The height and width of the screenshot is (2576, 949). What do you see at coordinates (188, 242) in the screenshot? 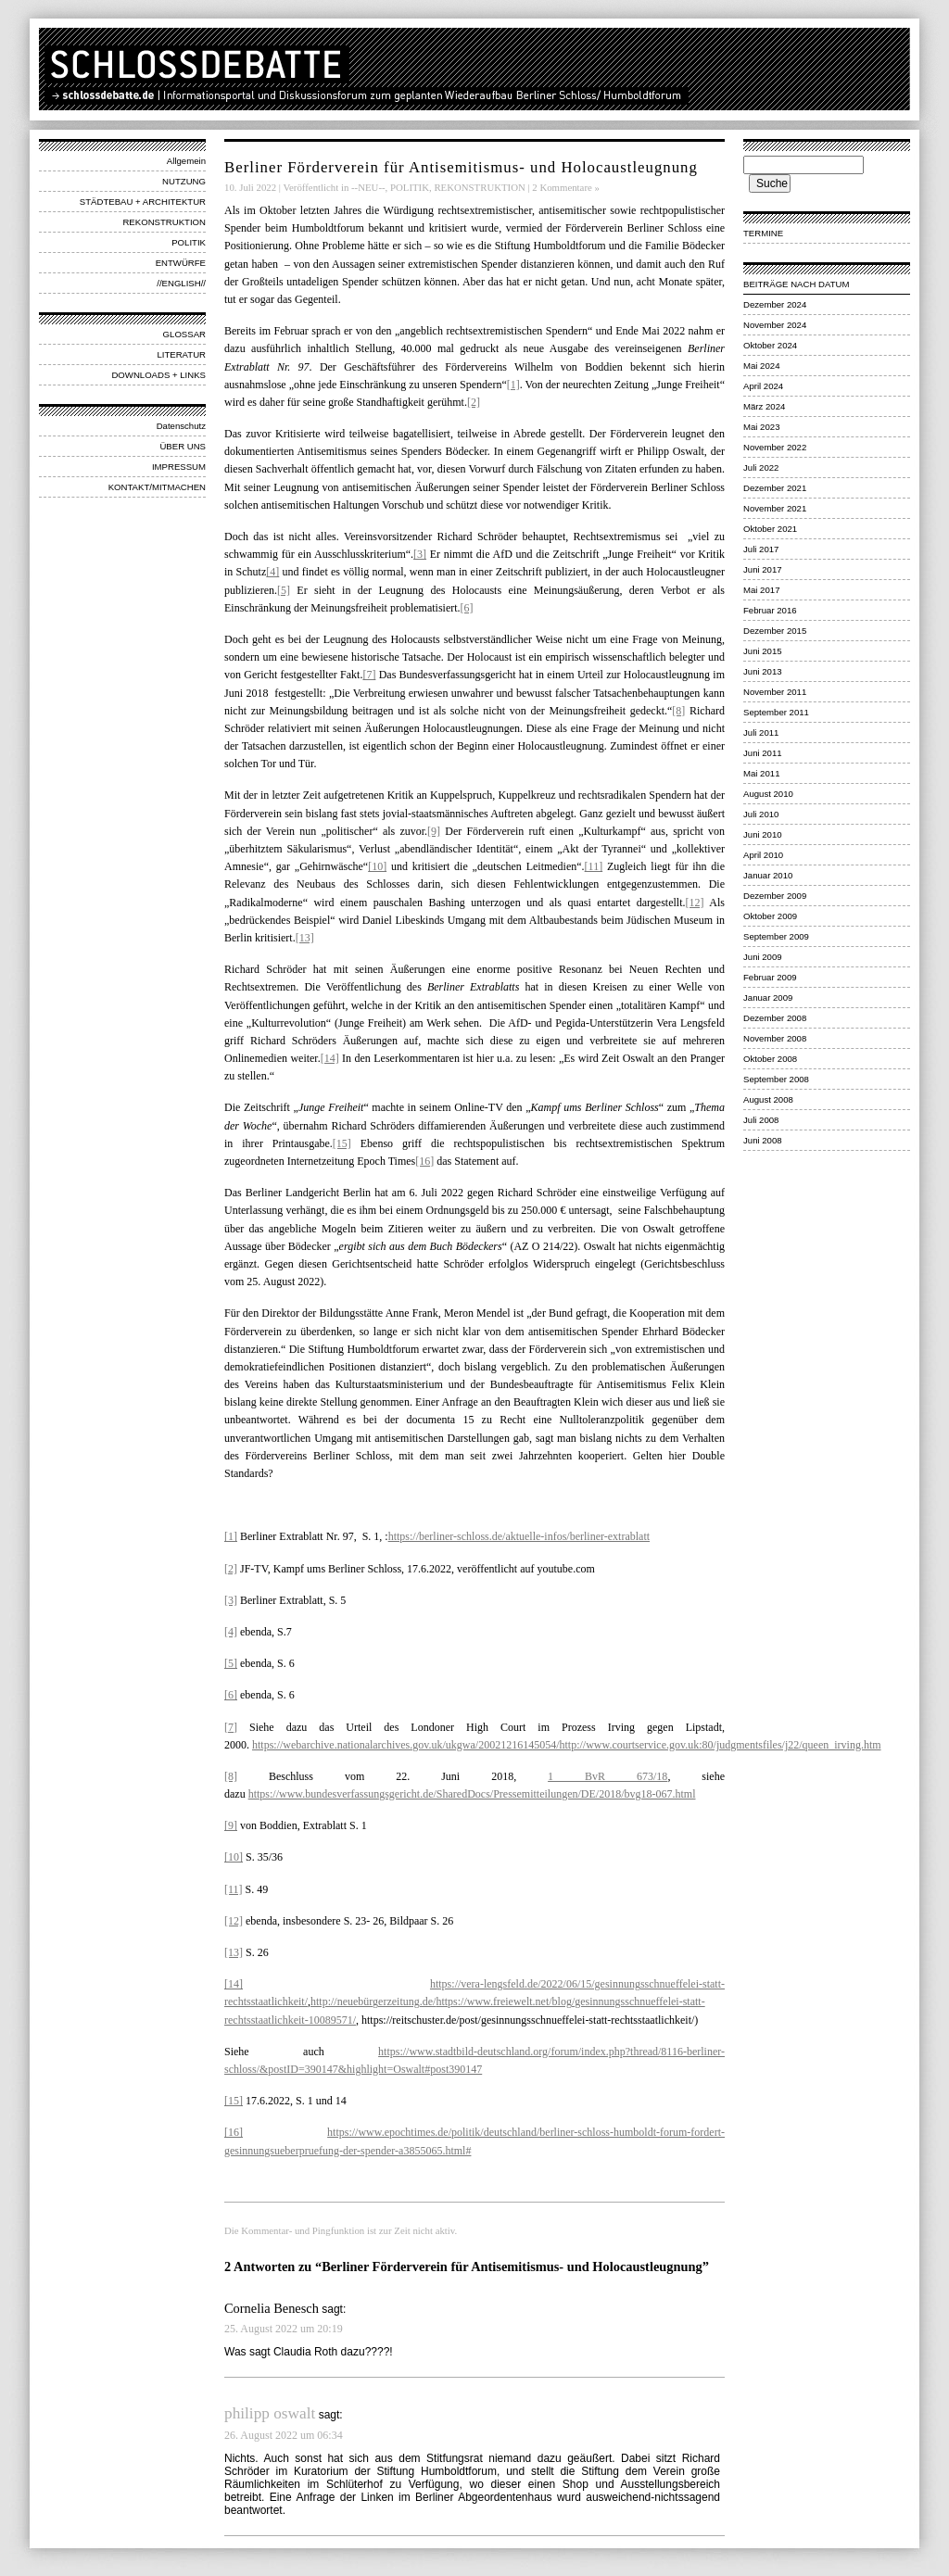
I see `POLITIK` at bounding box center [188, 242].